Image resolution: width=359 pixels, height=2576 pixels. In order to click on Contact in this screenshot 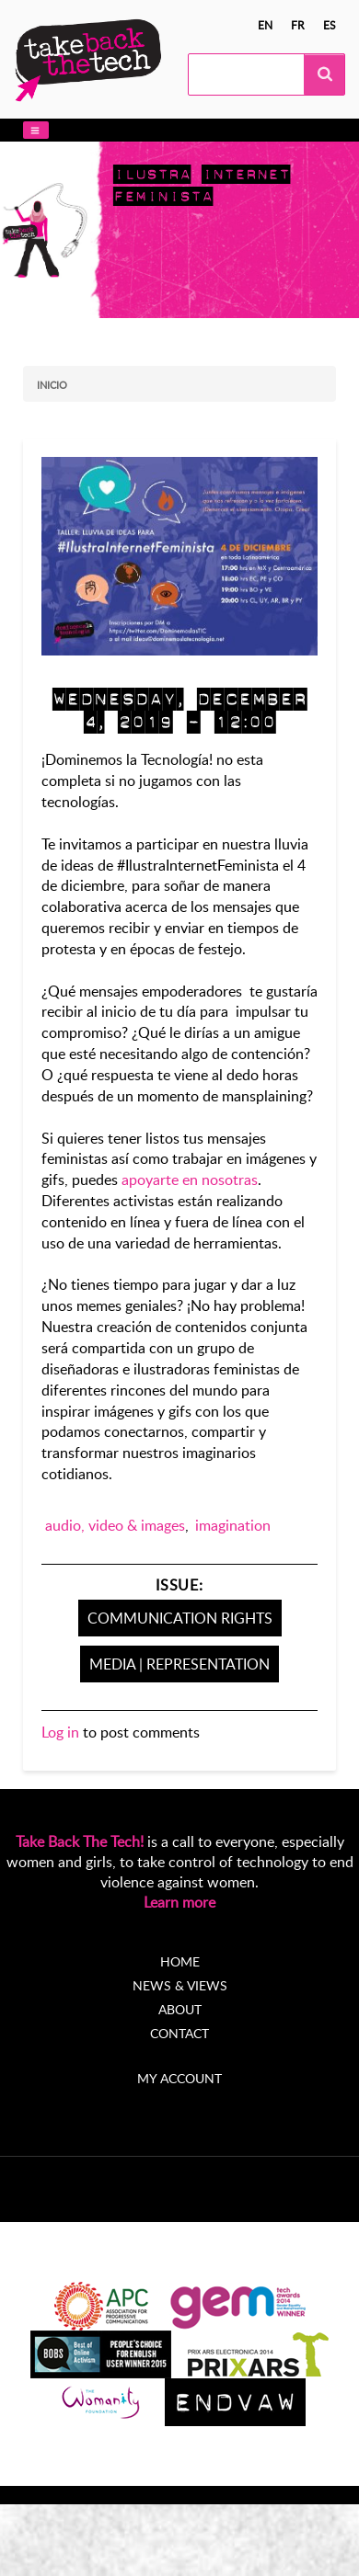, I will do `click(179, 2033)`.